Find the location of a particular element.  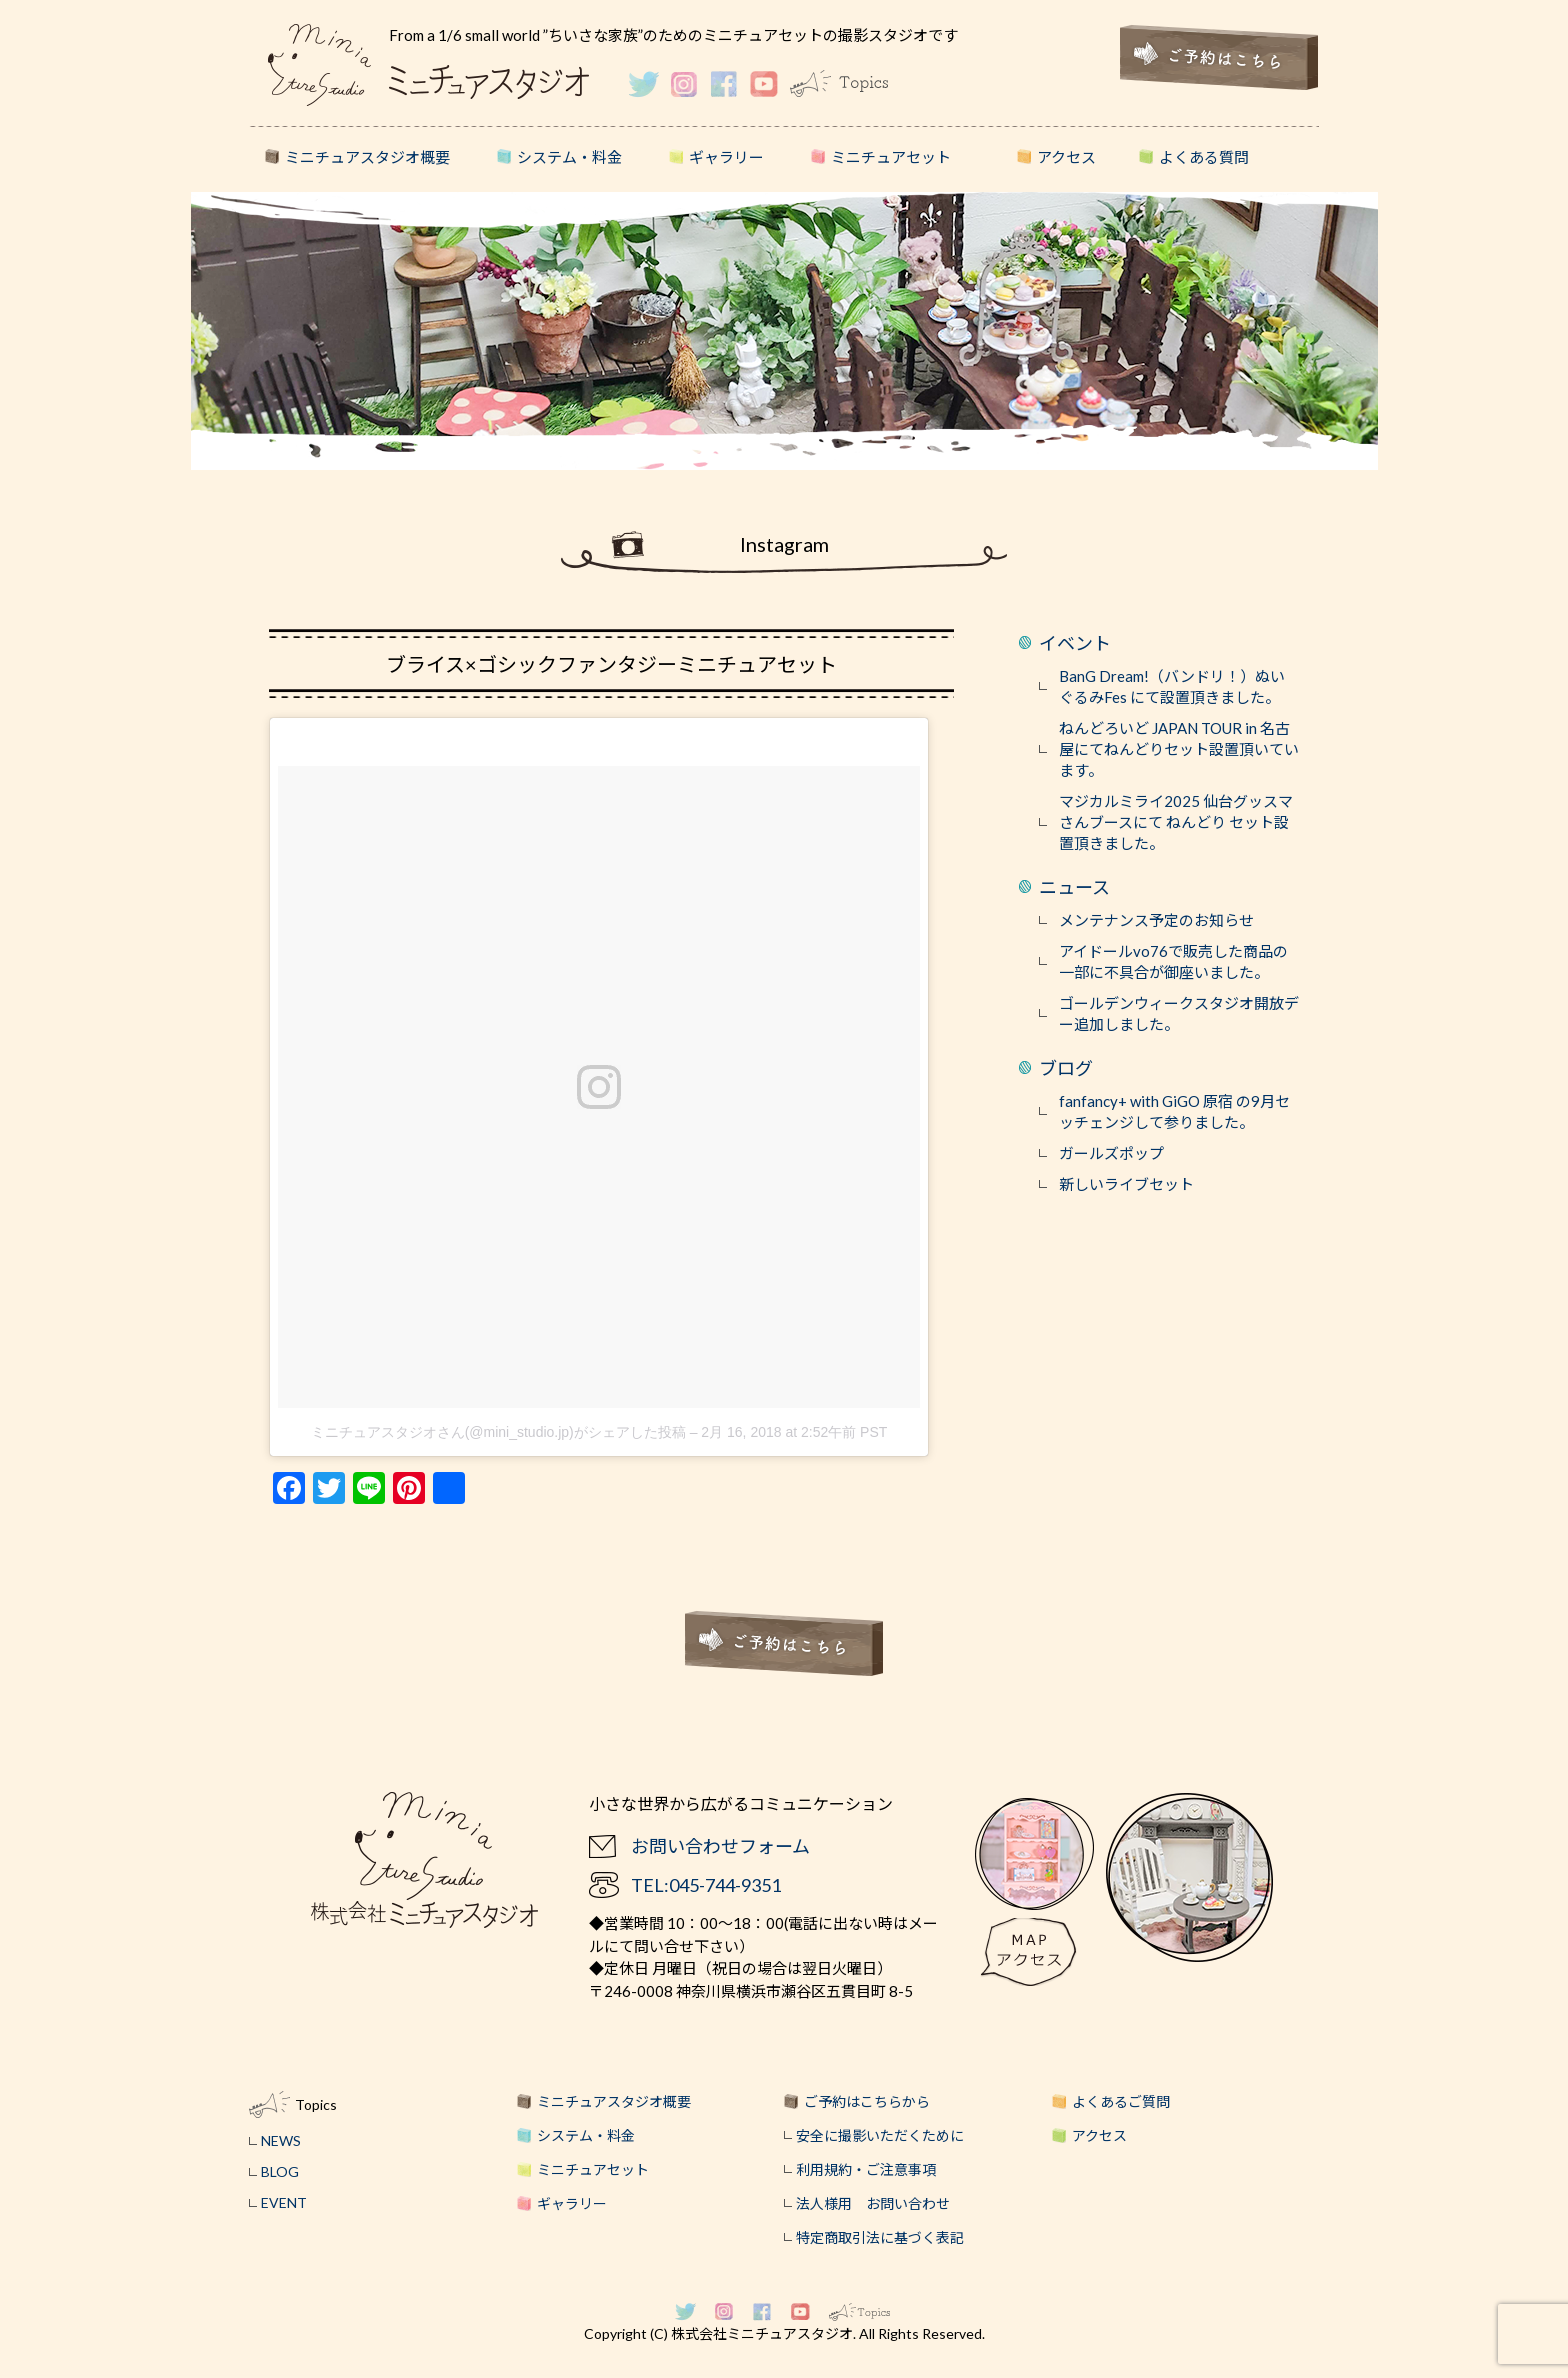

メンテナンス予定のお知らせ is located at coordinates (1156, 920).